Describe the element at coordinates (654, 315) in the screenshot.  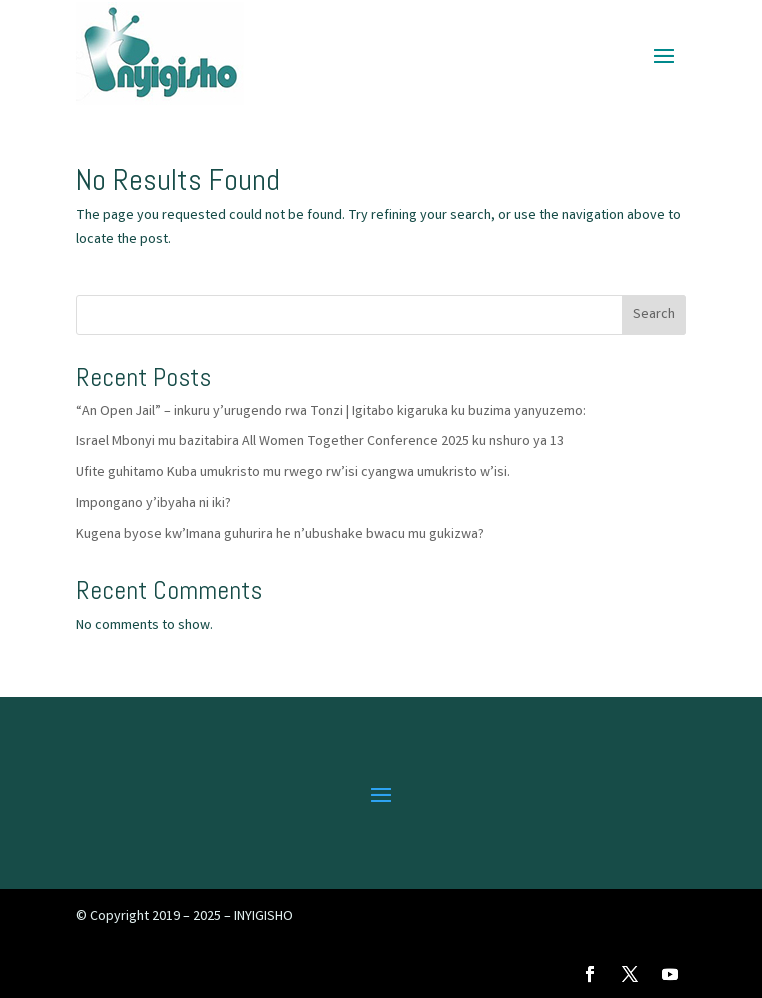
I see `Search` at that location.